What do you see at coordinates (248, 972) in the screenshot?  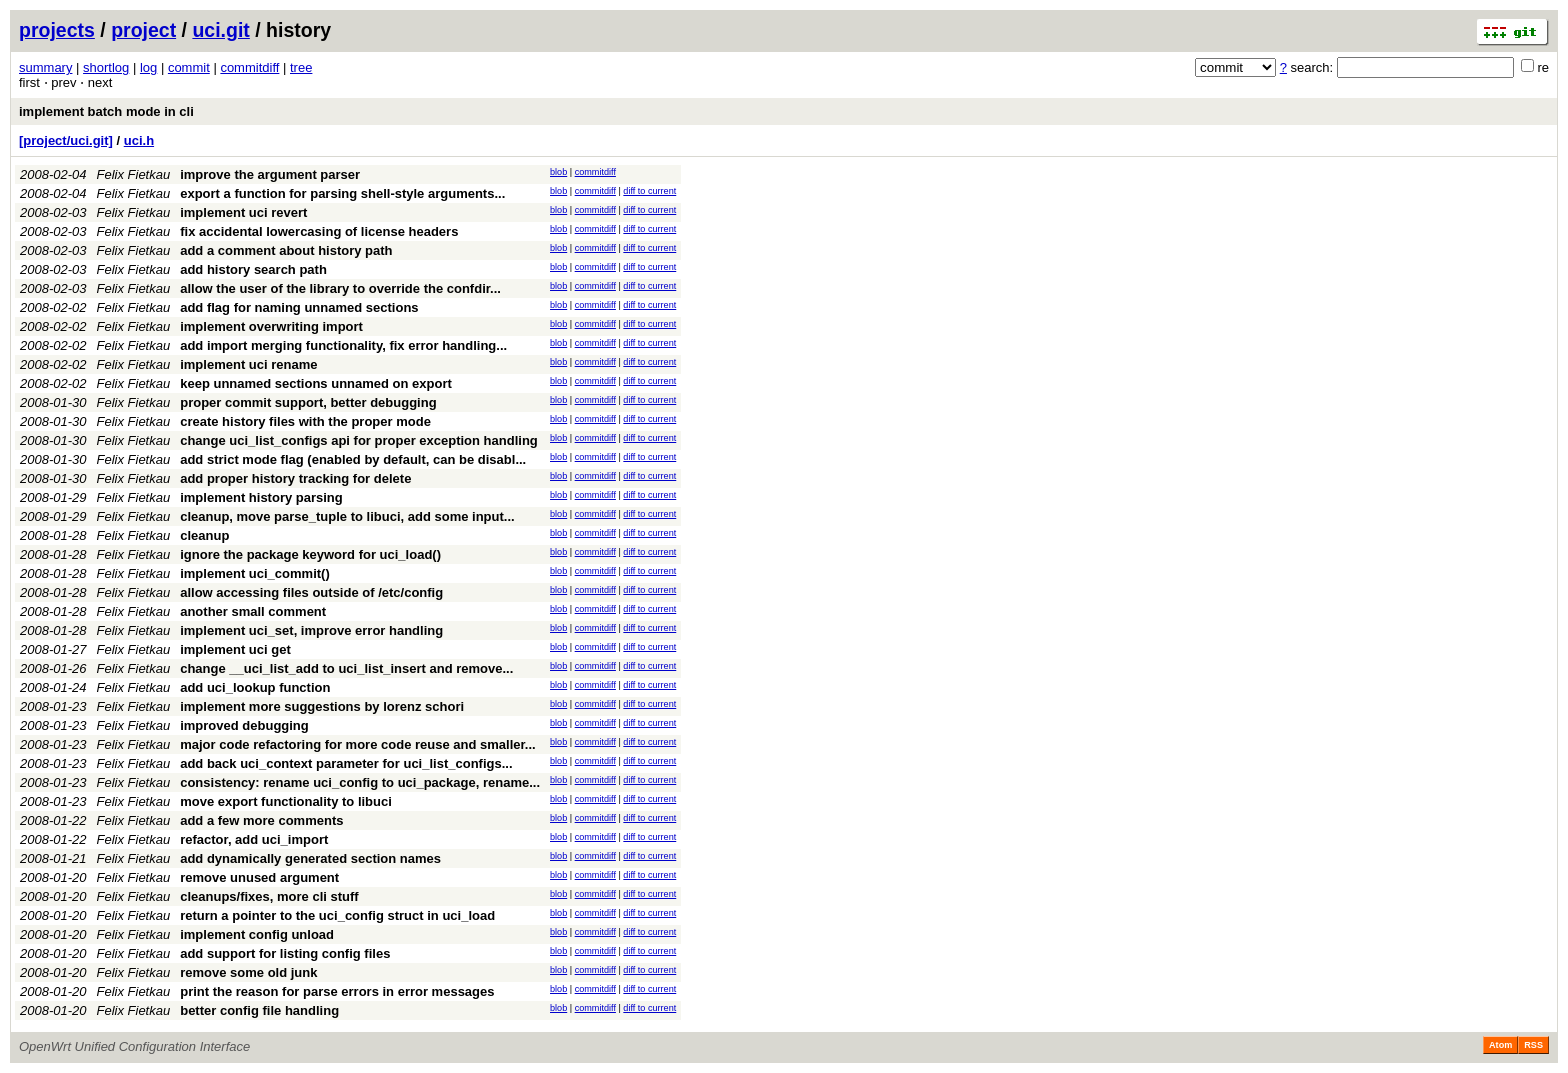 I see `remove some old junk` at bounding box center [248, 972].